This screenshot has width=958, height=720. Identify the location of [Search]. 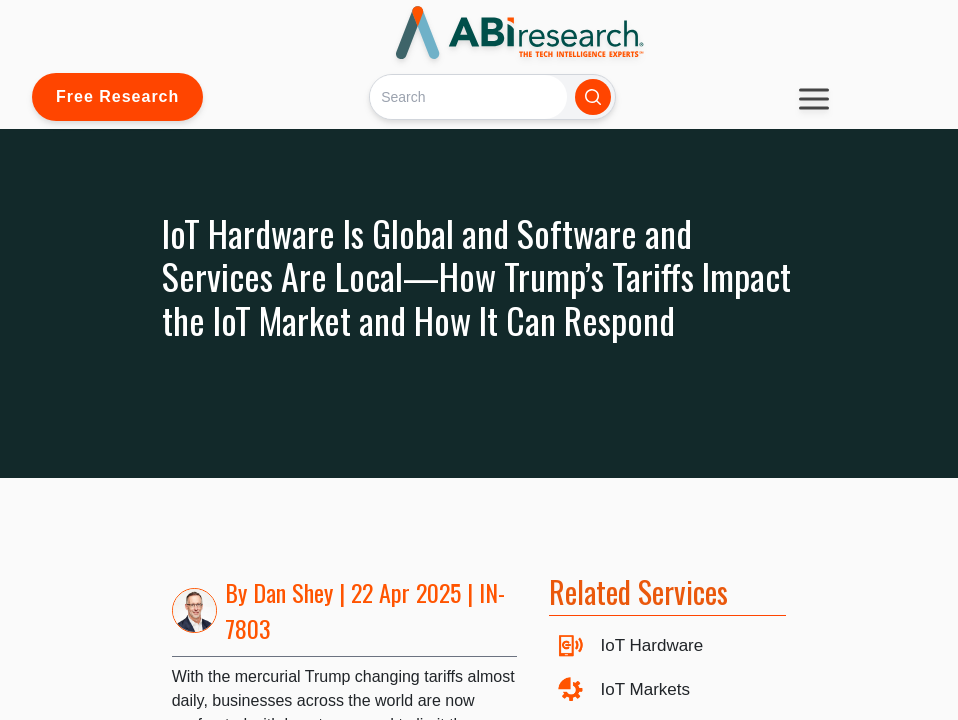
(468, 96).